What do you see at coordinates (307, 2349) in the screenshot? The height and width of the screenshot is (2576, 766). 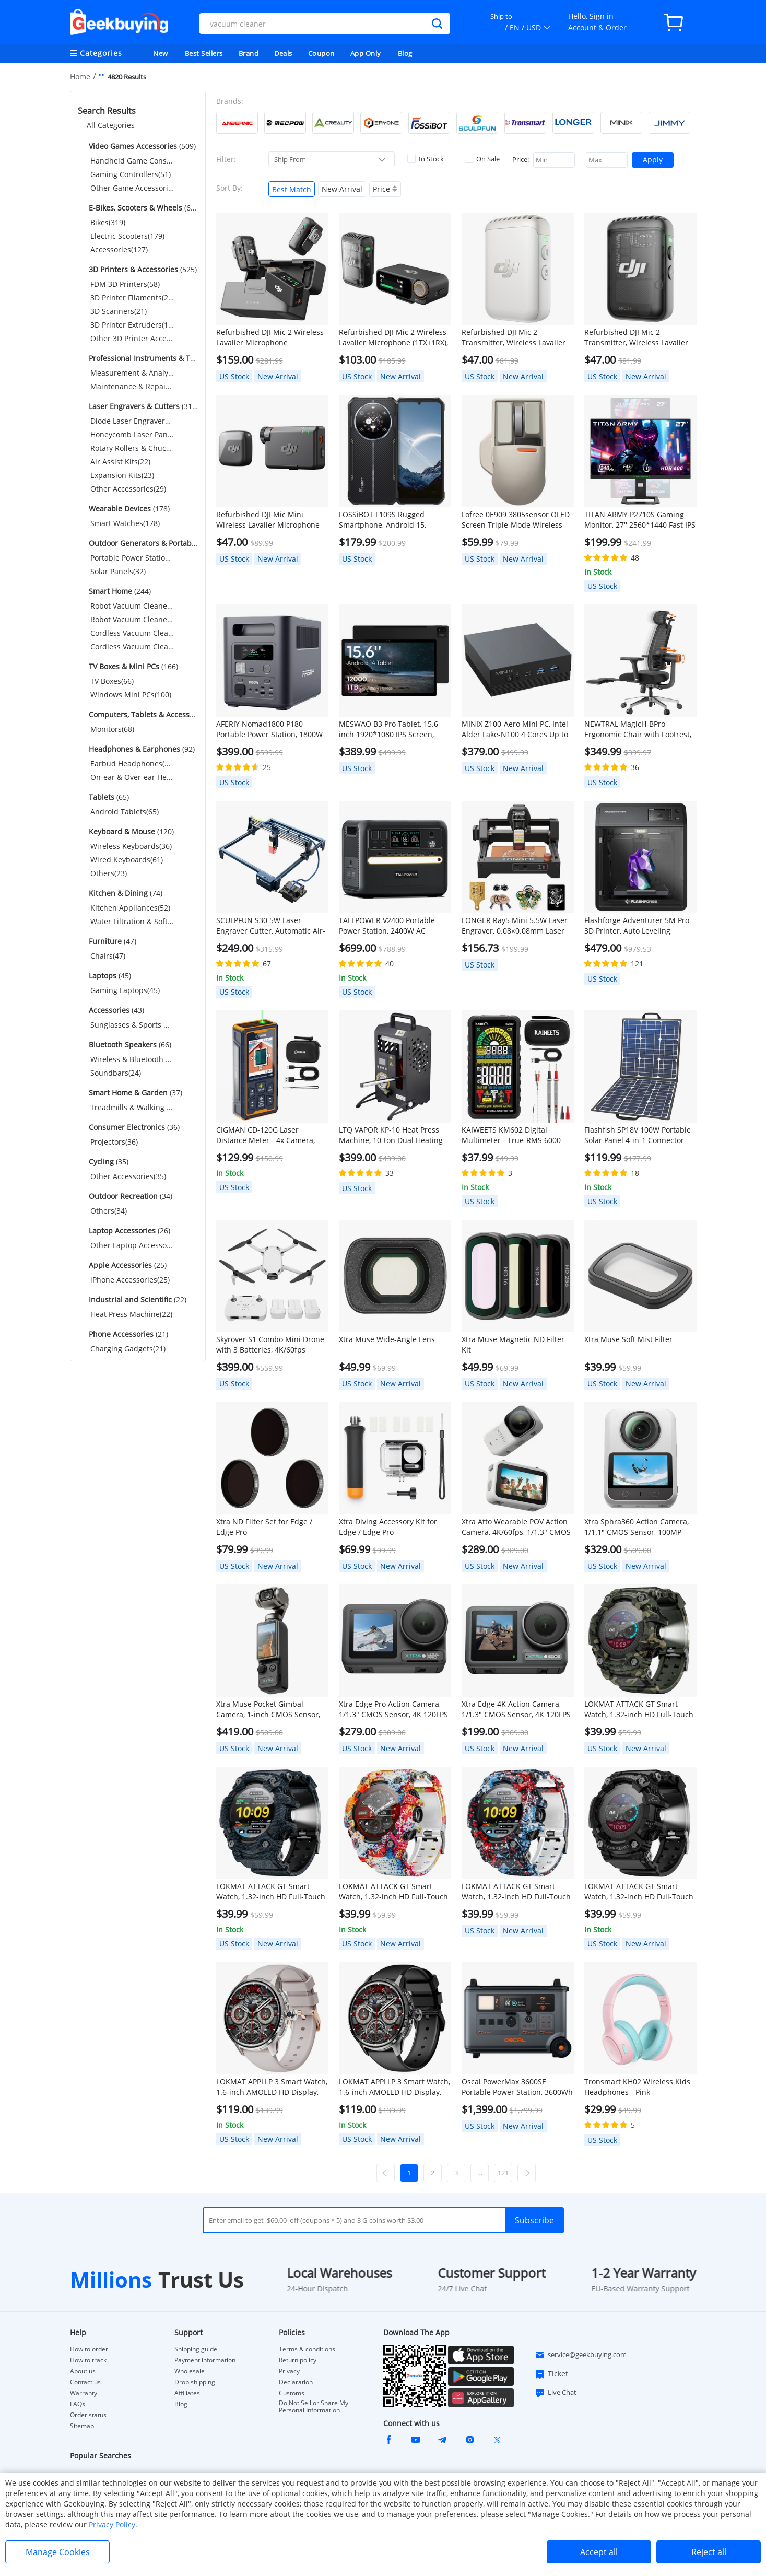 I see `Terms & conditions` at bounding box center [307, 2349].